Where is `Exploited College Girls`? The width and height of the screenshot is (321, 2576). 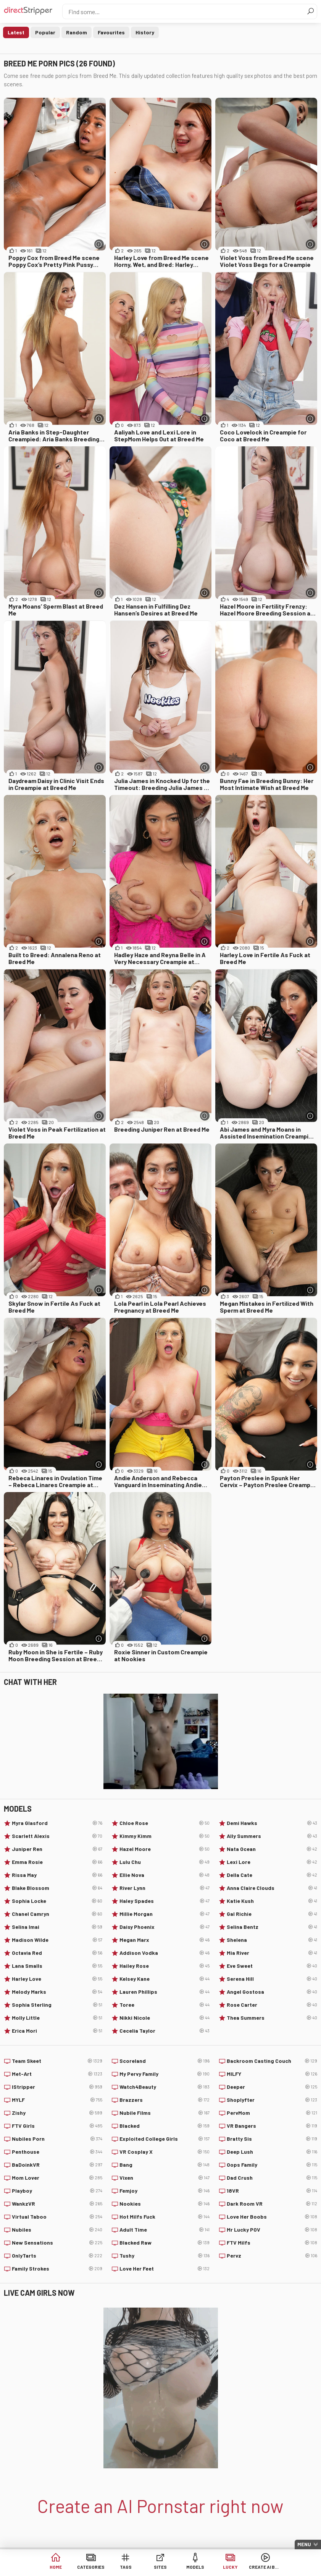
Exploited College Girls is located at coordinates (164, 2138).